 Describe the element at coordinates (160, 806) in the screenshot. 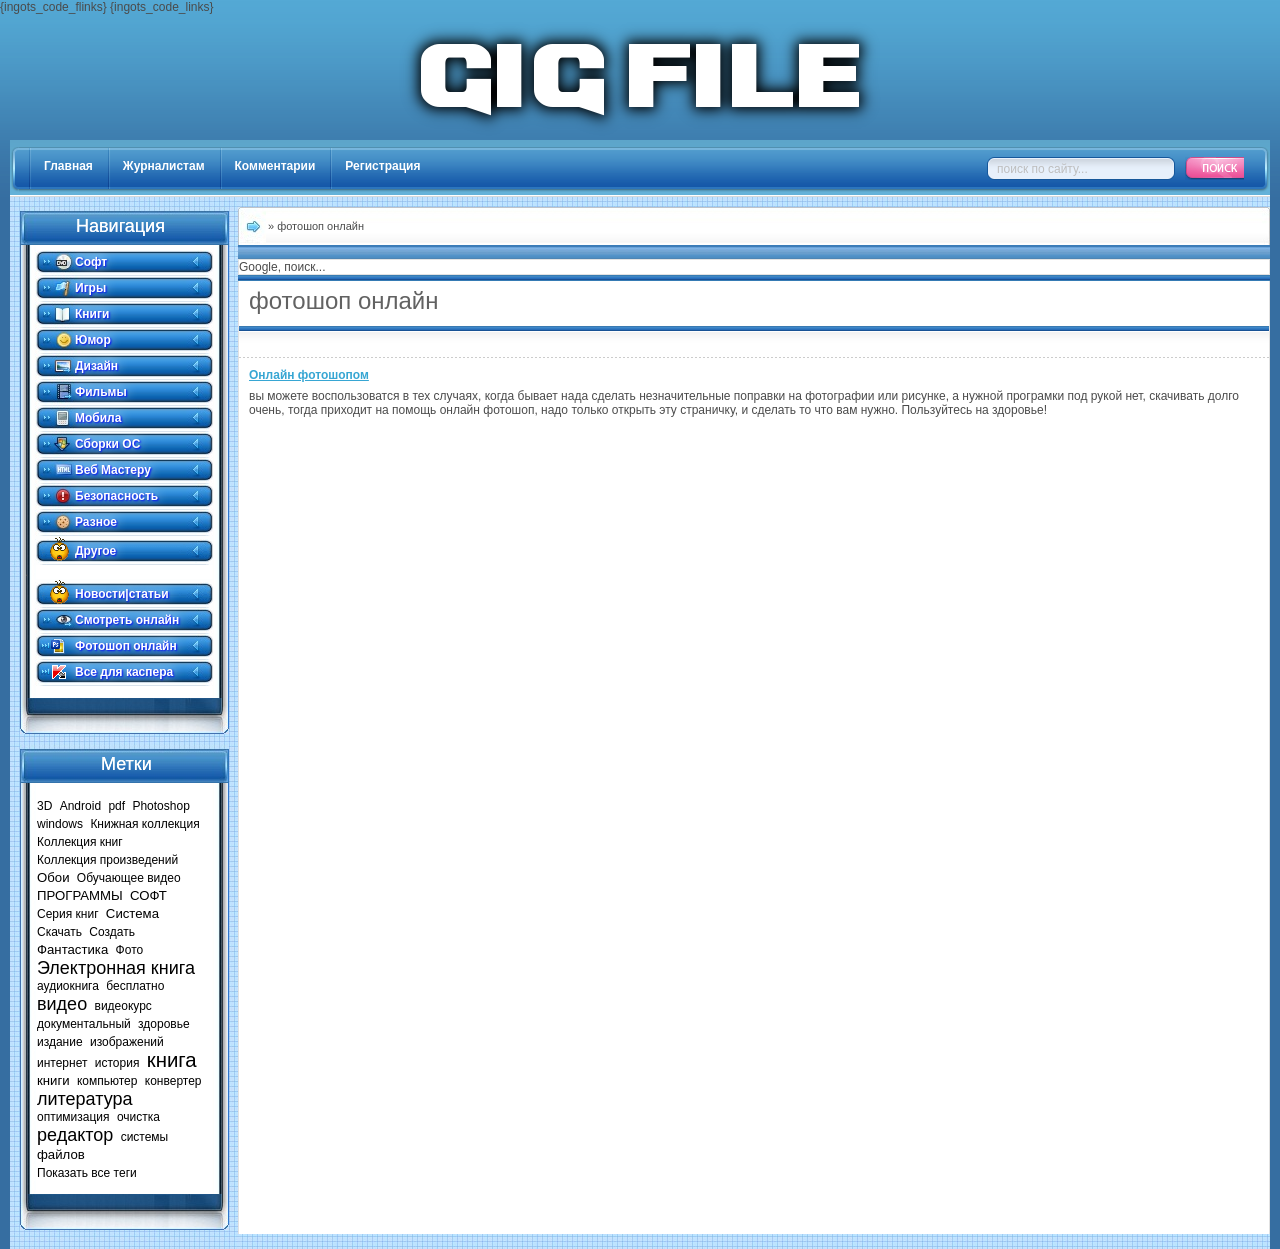

I see `Photoshop` at that location.